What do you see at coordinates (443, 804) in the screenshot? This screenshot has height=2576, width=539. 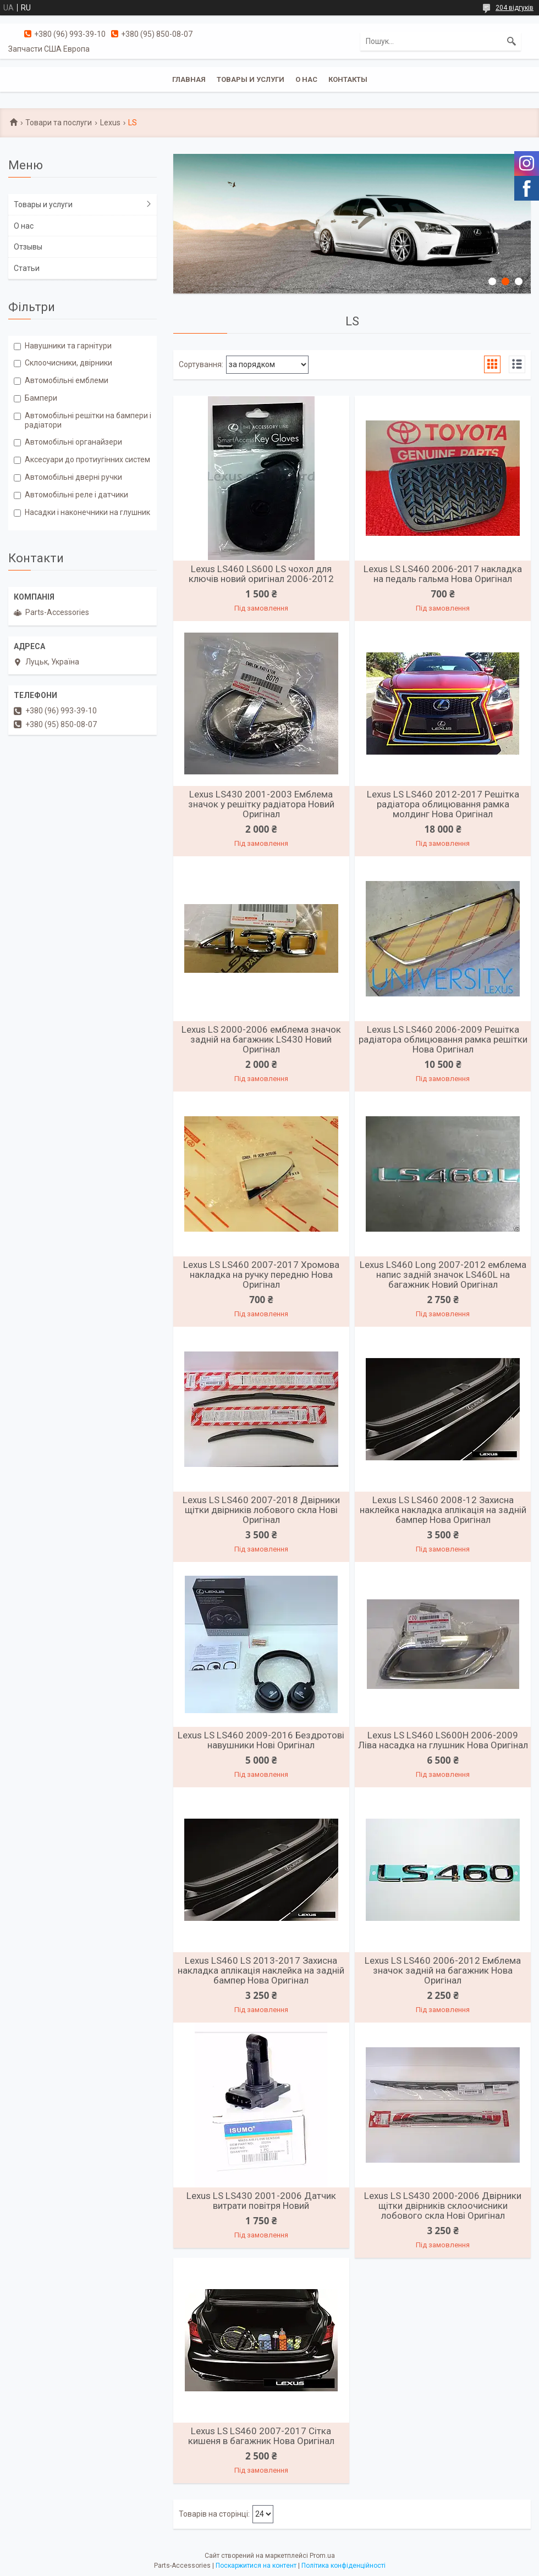 I see `Lexus LS LS460 2012-2017 Решітка радіатора облицювання рамка молдинг Нова Оригінал` at bounding box center [443, 804].